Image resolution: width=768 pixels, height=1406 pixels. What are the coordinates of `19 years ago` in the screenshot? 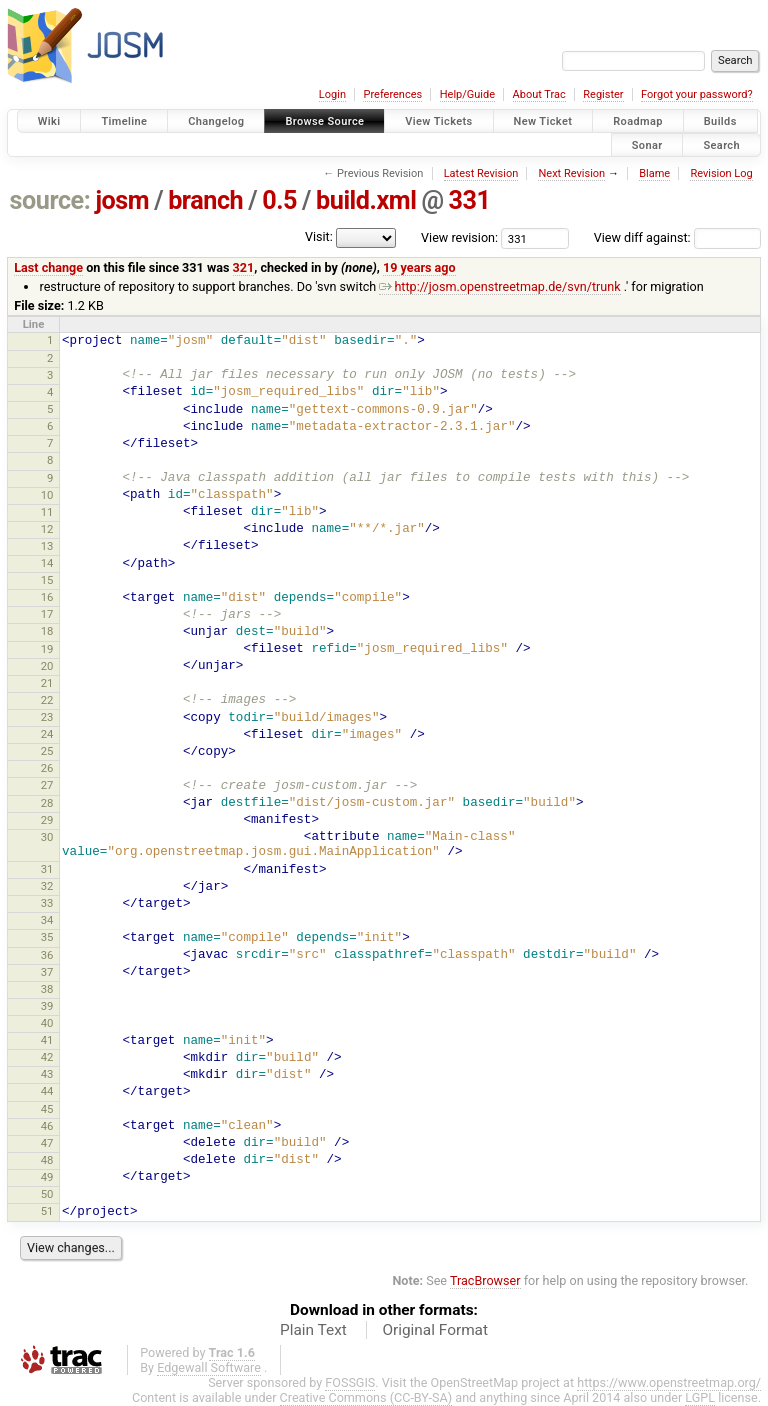 It's located at (419, 267).